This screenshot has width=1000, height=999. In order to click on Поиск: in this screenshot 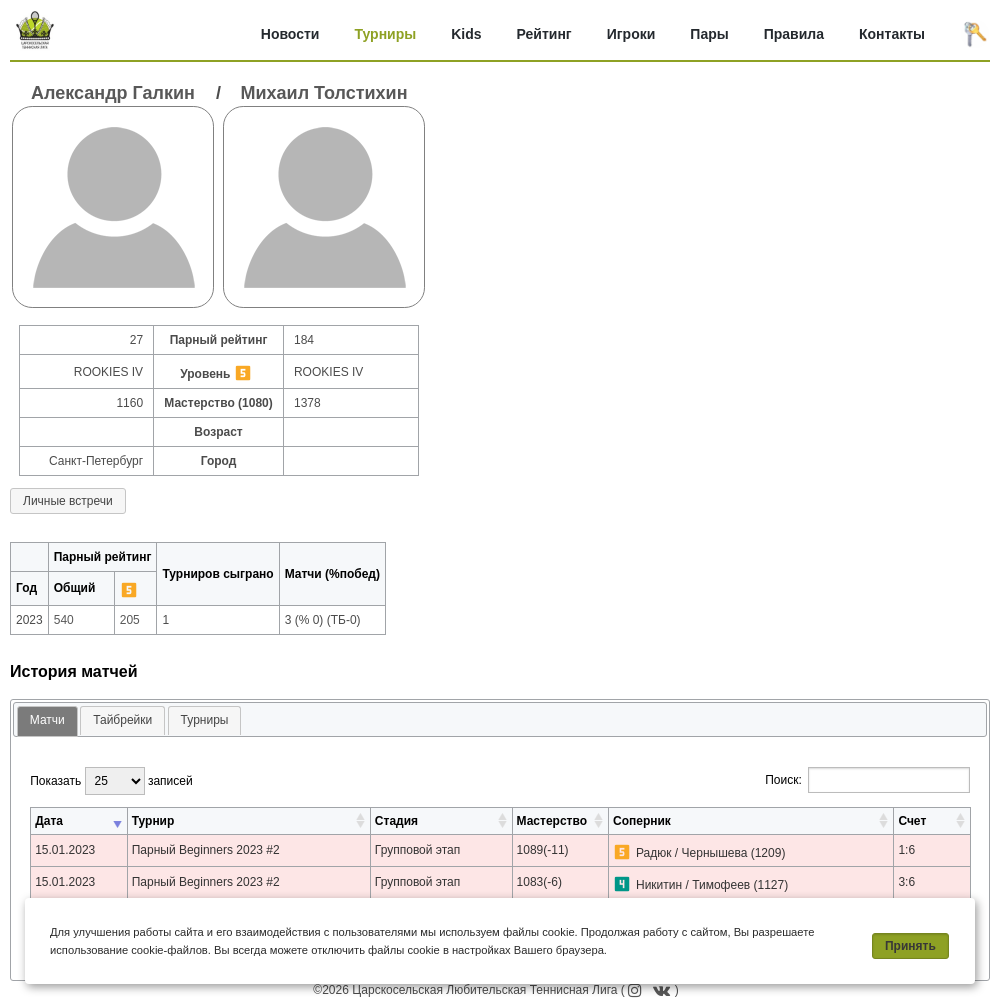, I will do `click(867, 780)`.